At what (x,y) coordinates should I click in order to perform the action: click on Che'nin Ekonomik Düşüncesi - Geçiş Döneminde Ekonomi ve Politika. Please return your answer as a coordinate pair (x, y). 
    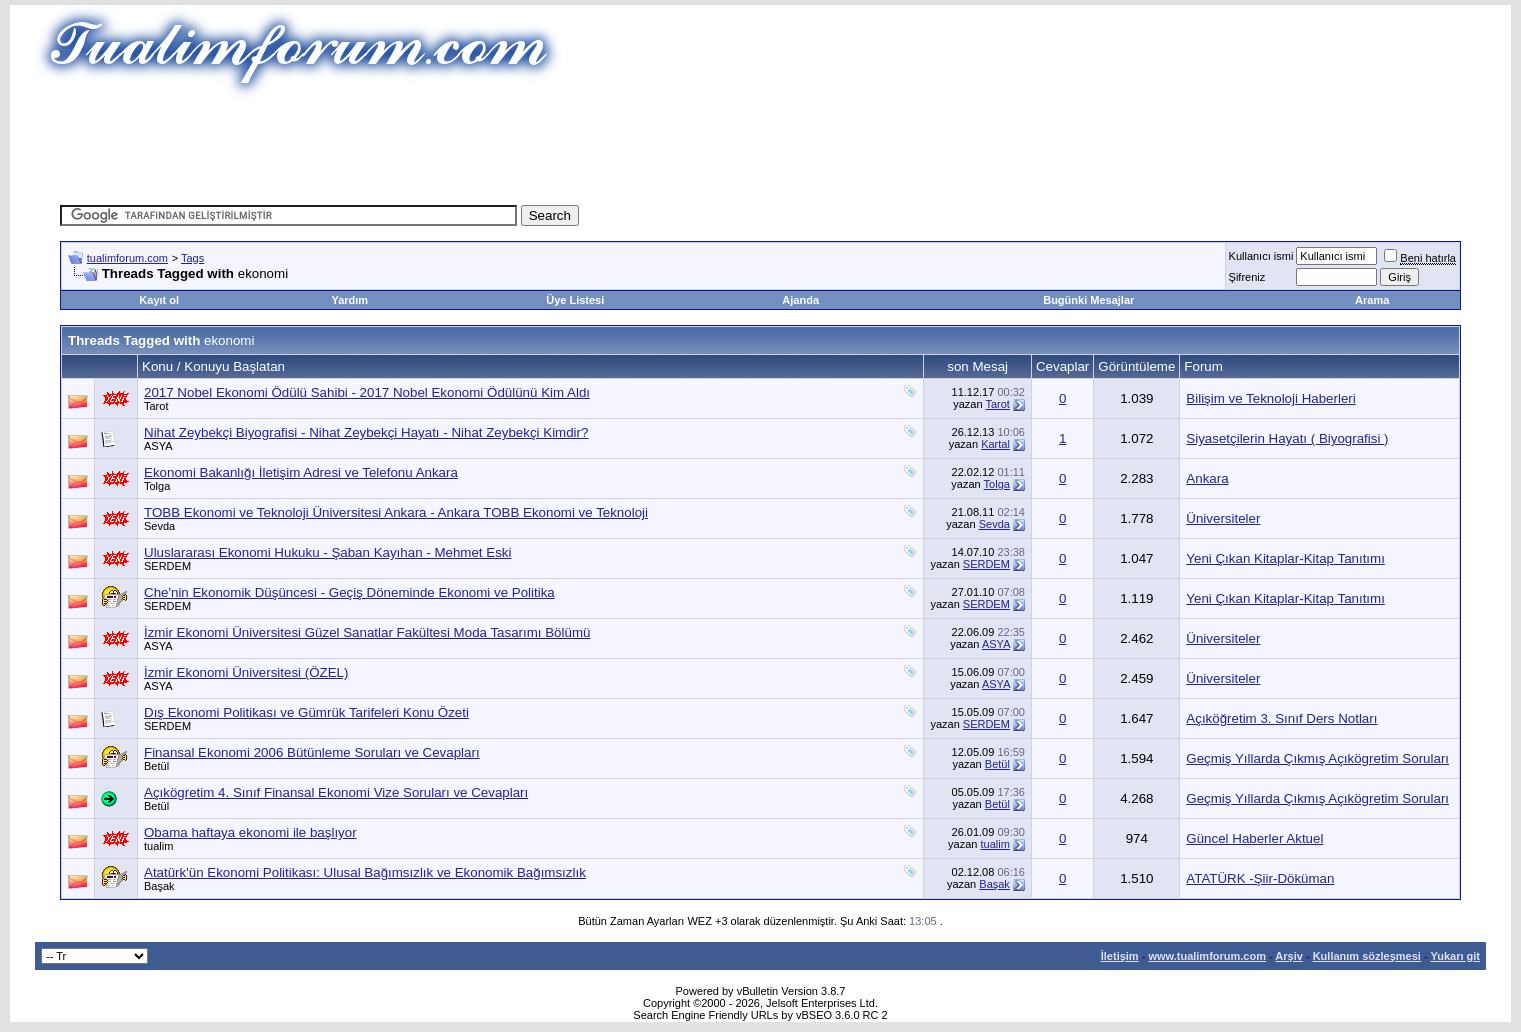
    Looking at the image, I should click on (349, 592).